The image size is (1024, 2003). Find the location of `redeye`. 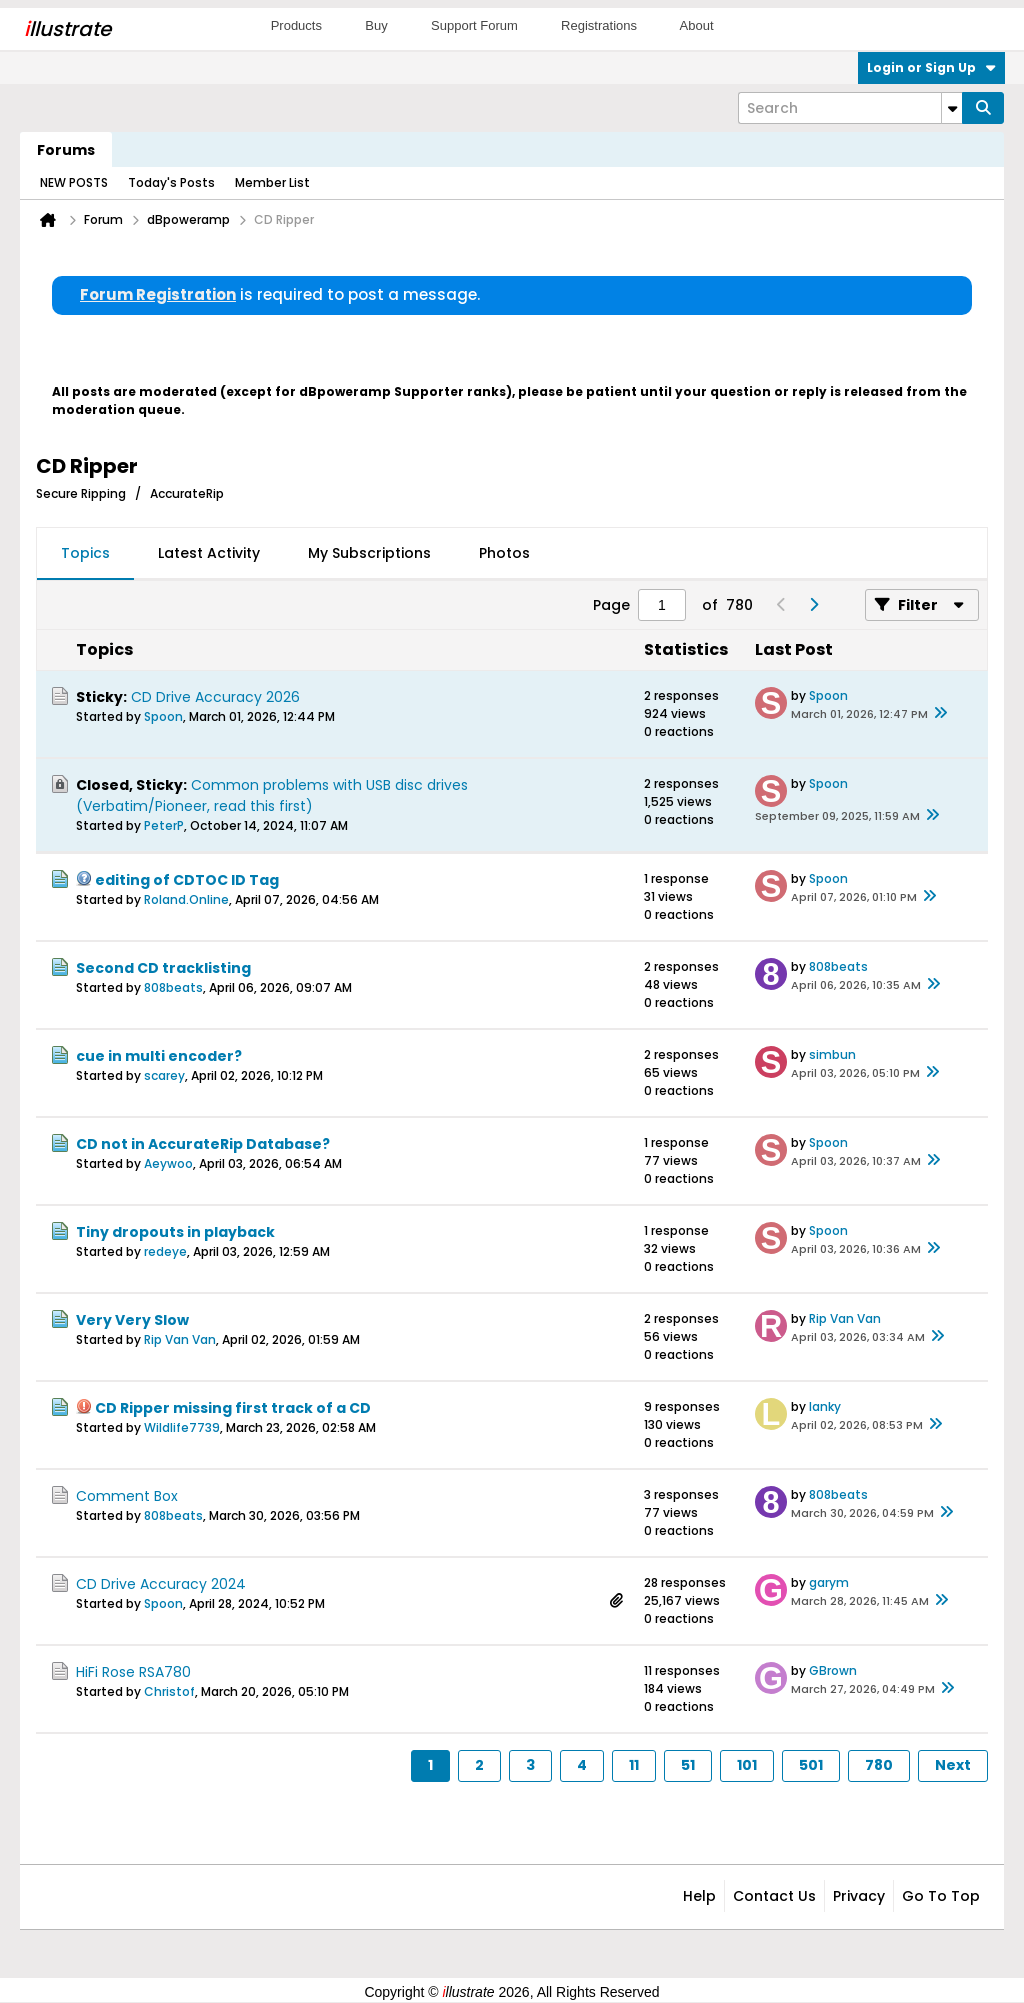

redeye is located at coordinates (165, 1251).